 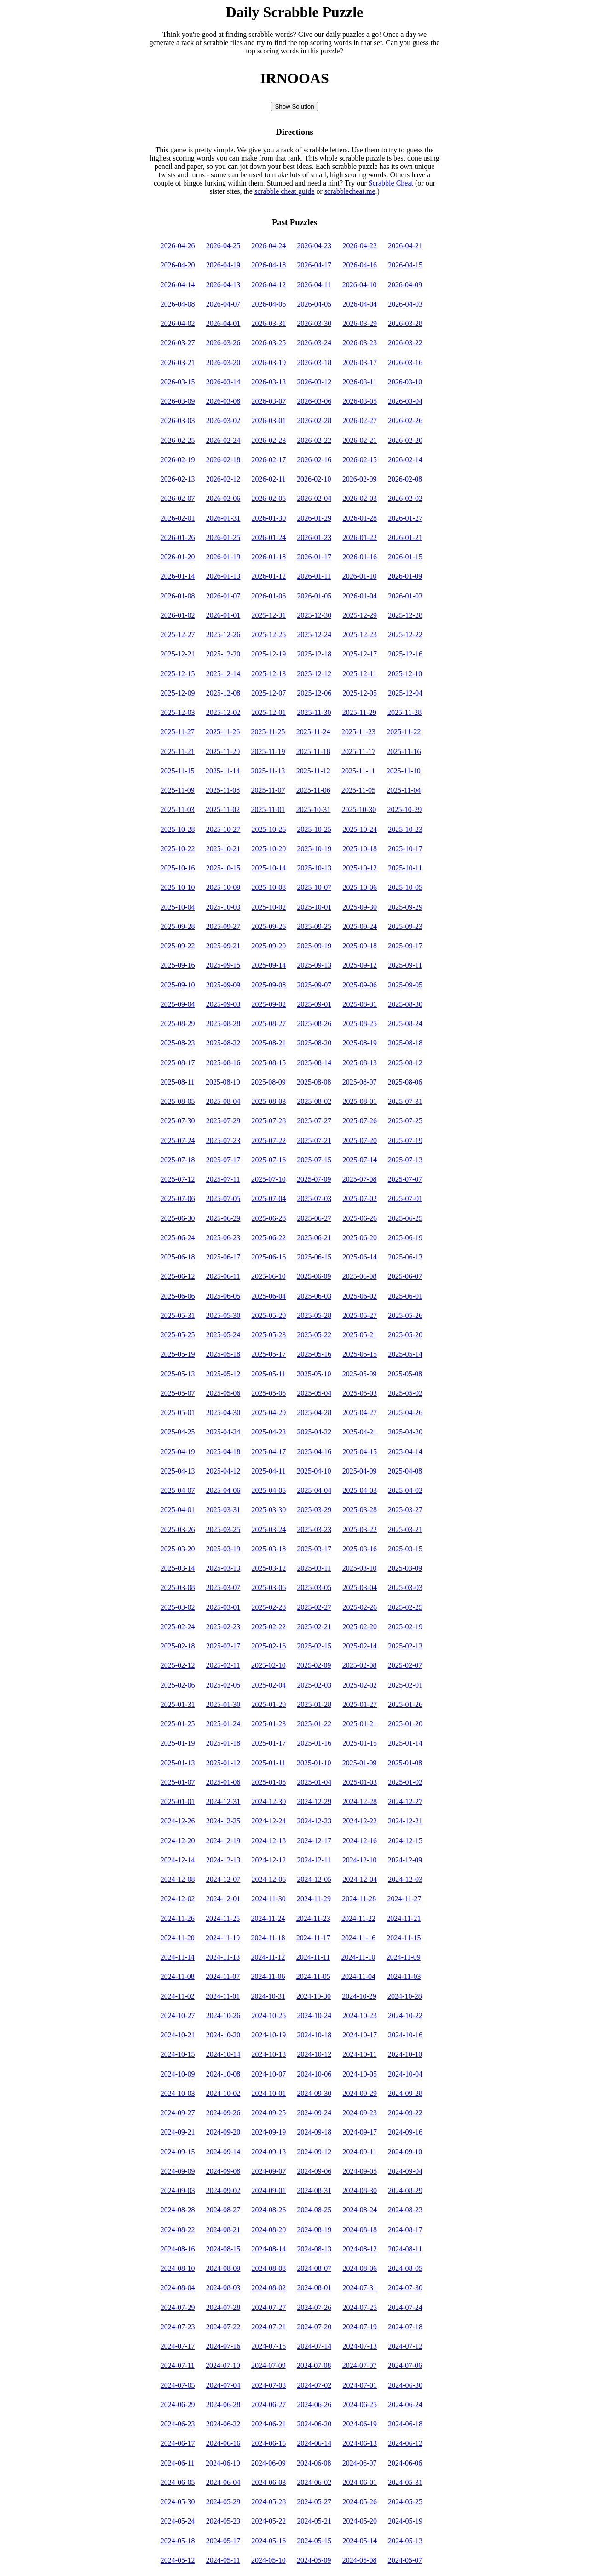 What do you see at coordinates (269, 323) in the screenshot?
I see `2026-03-31` at bounding box center [269, 323].